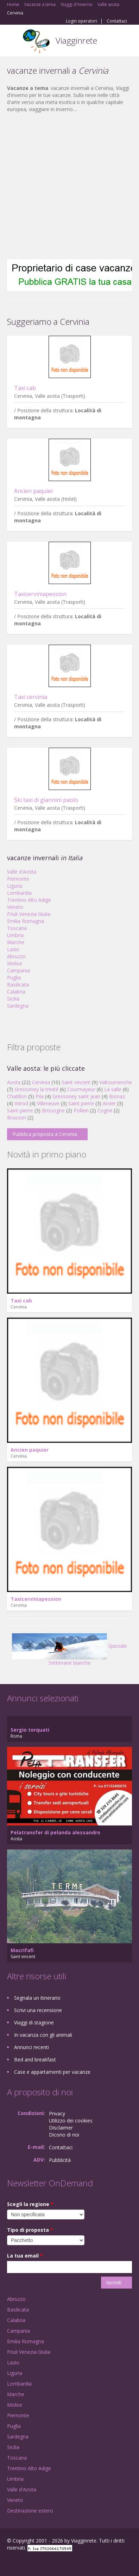  What do you see at coordinates (16, 956) in the screenshot?
I see `Abruzzo` at bounding box center [16, 956].